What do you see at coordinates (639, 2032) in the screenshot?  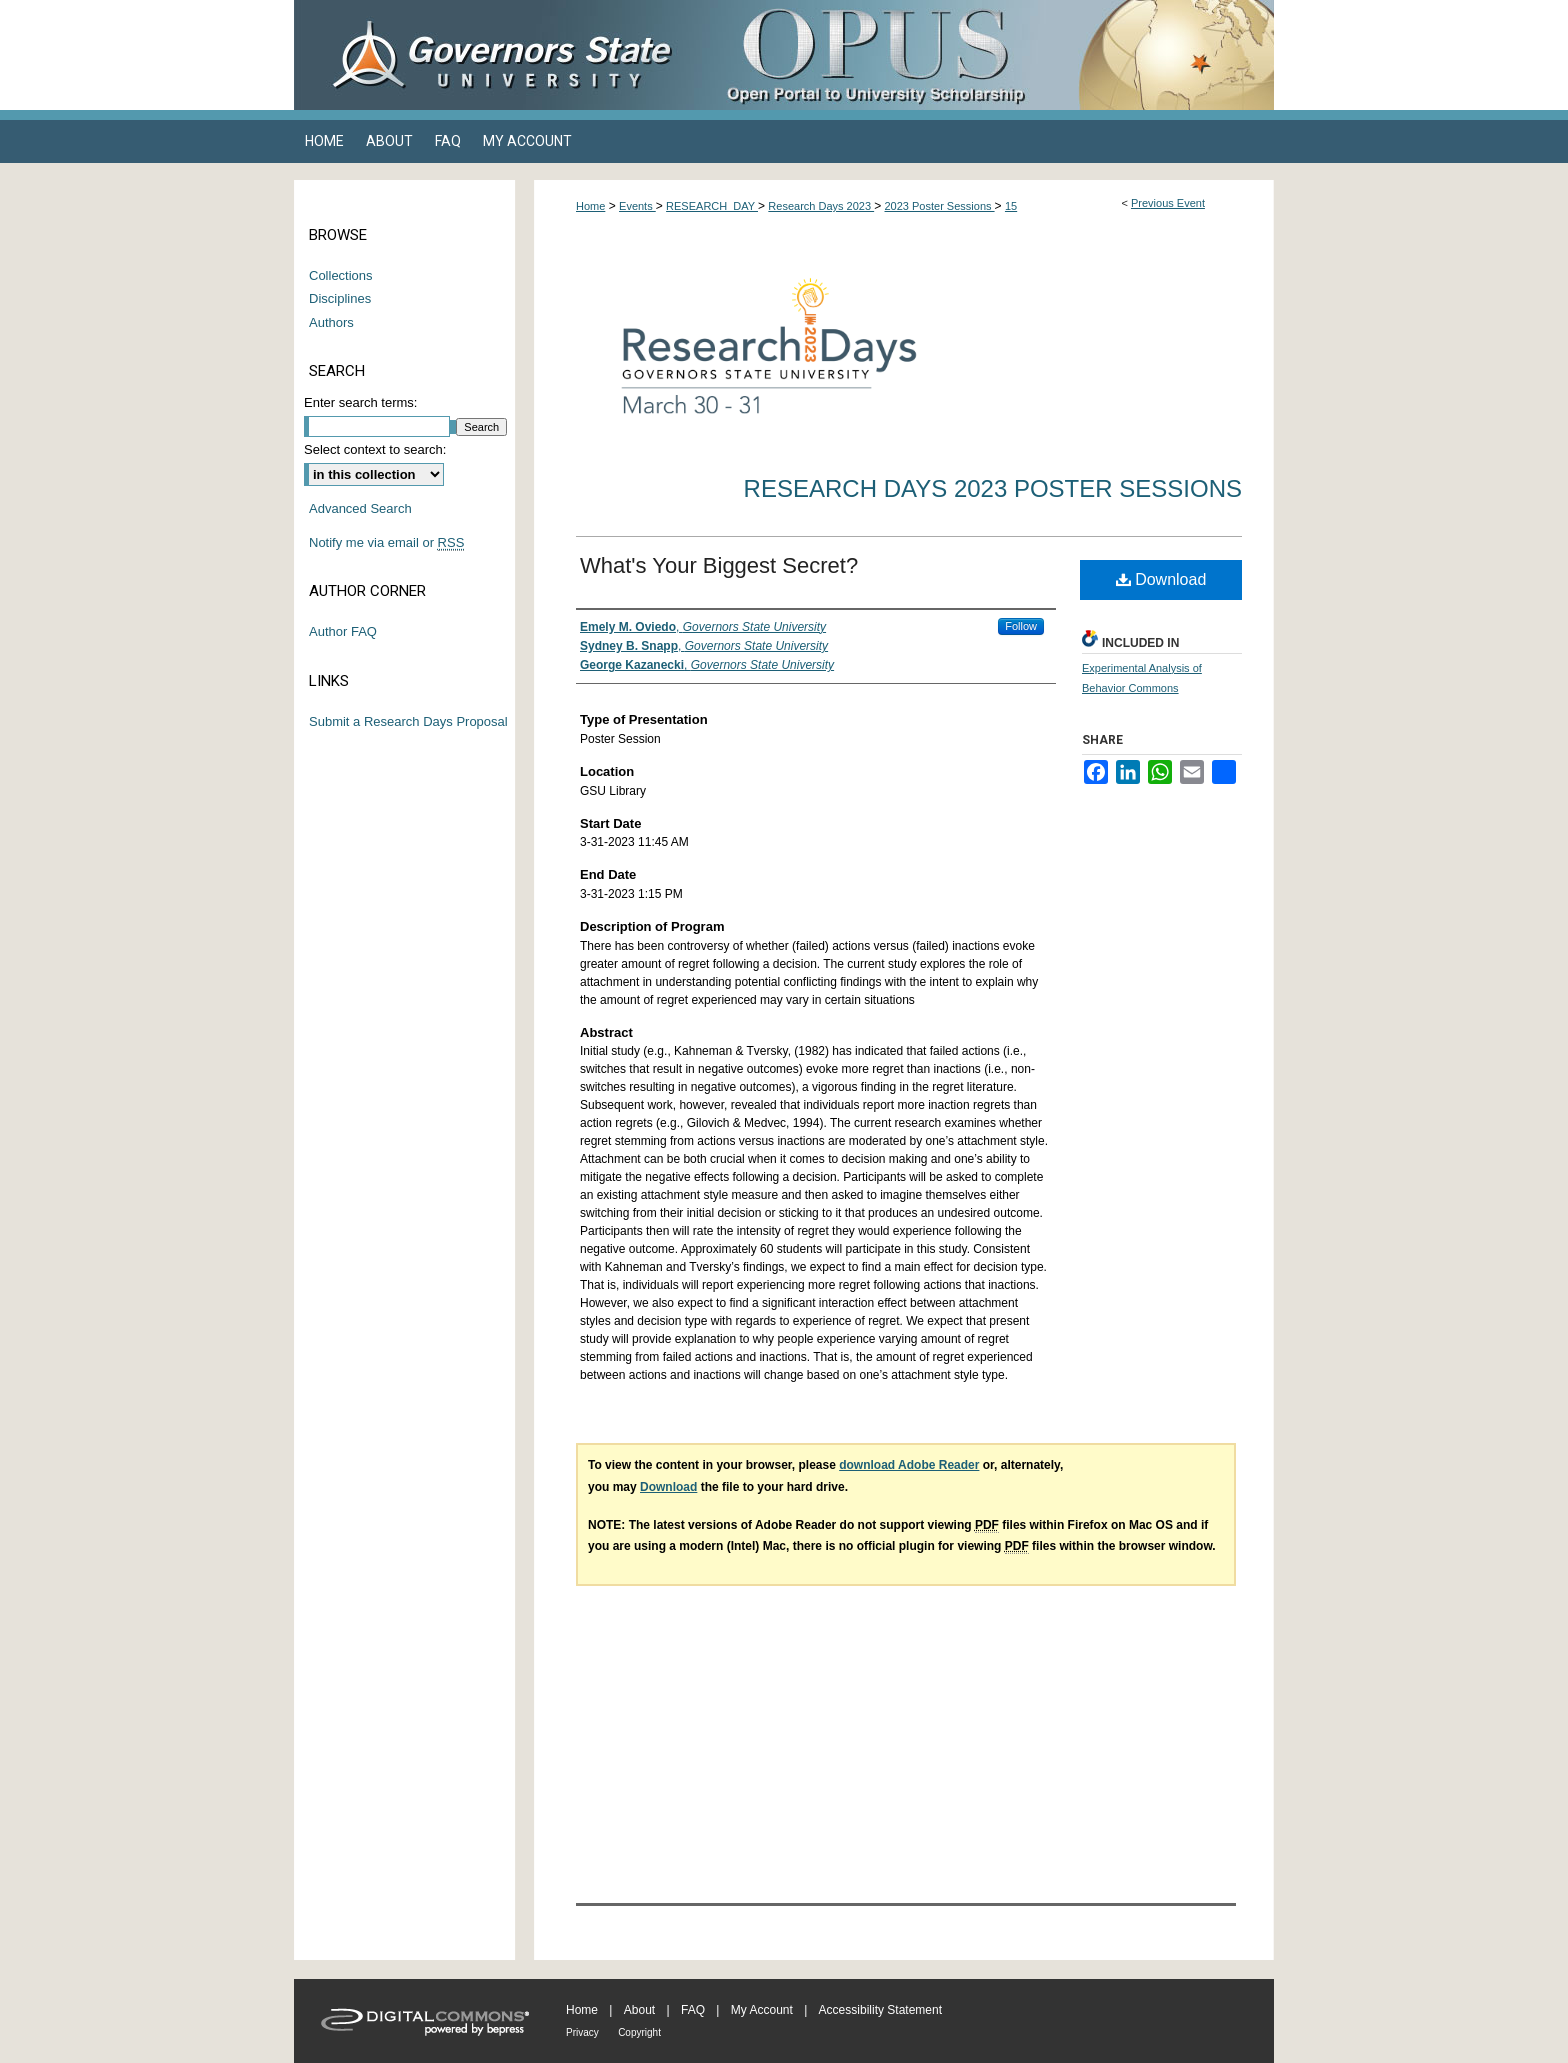 I see `Copyright` at bounding box center [639, 2032].